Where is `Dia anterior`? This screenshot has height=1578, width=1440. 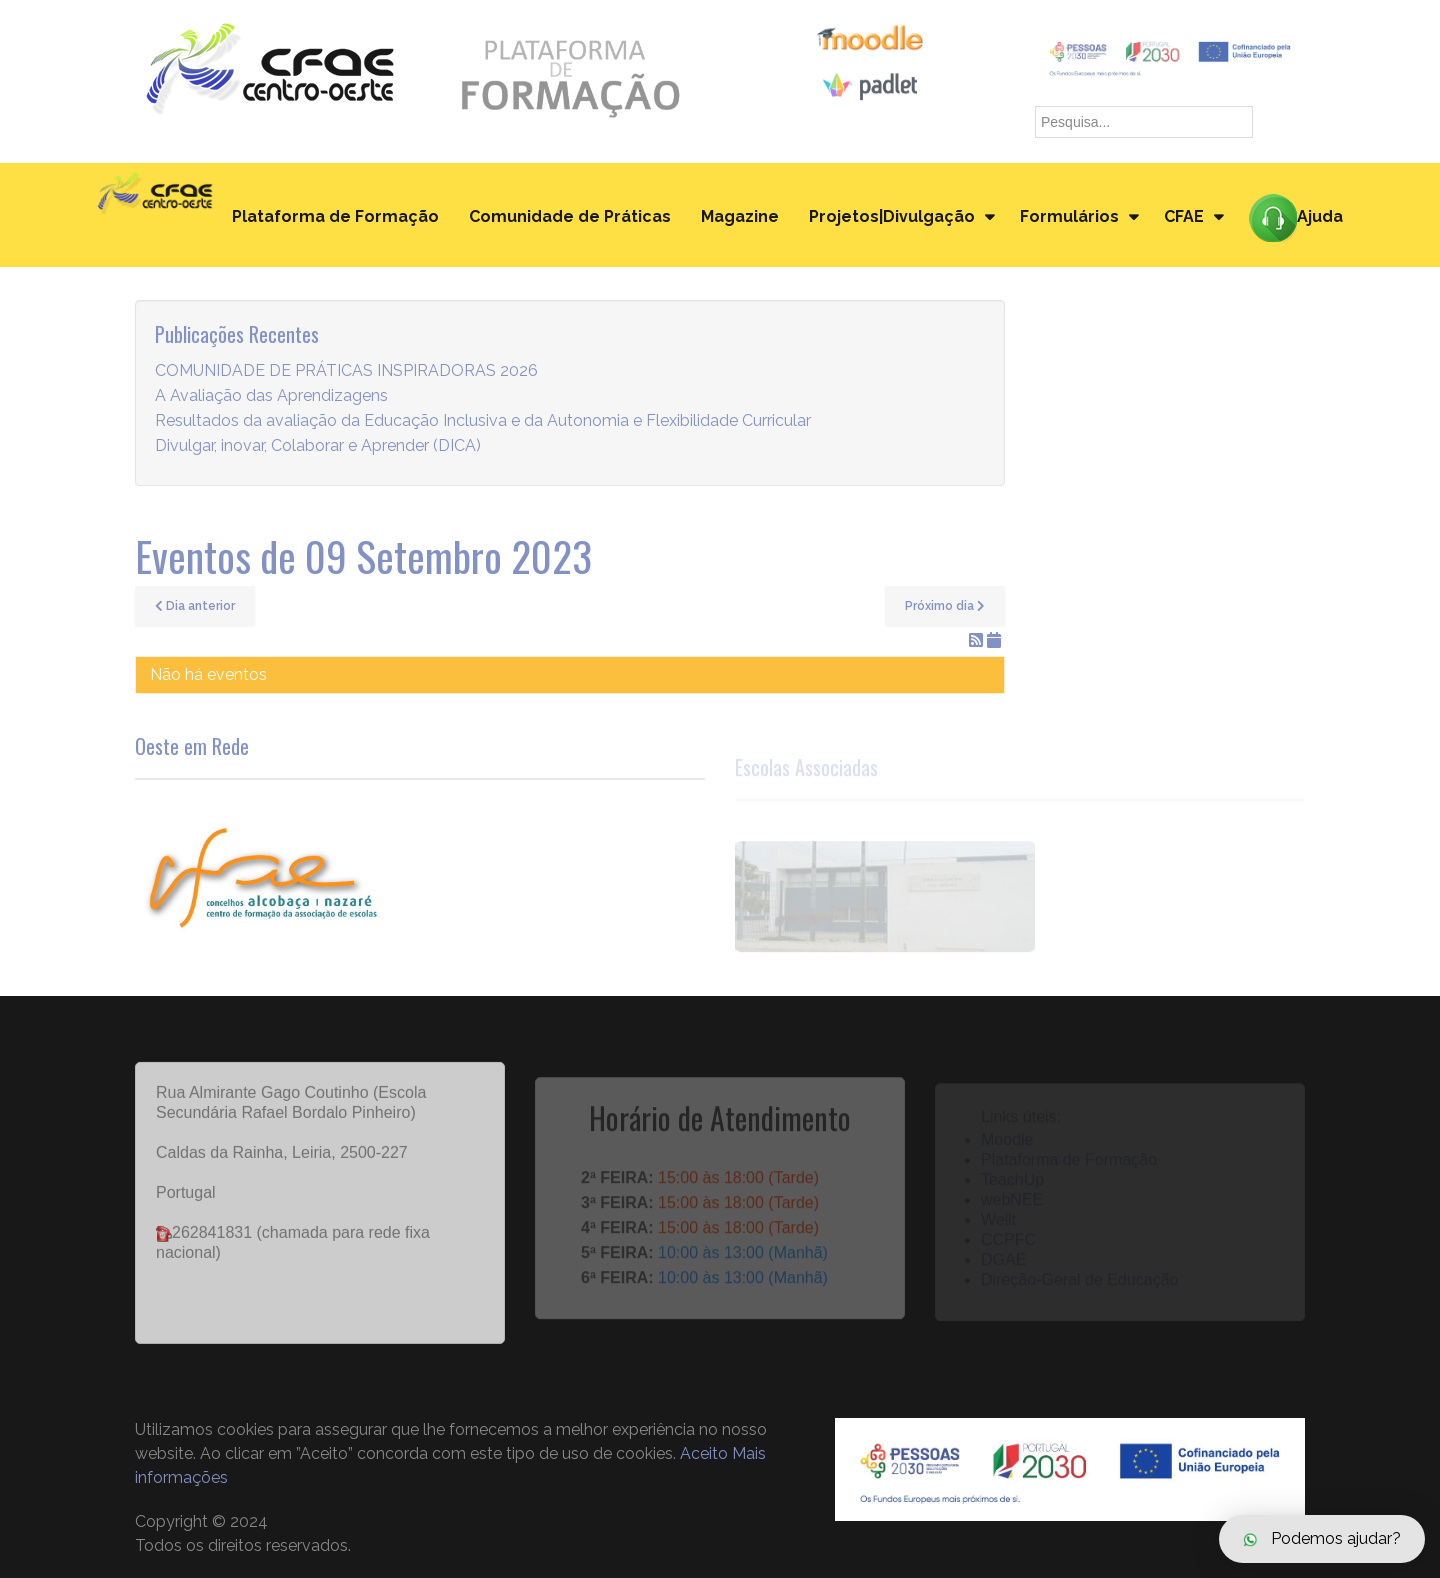
Dia anterior is located at coordinates (195, 606).